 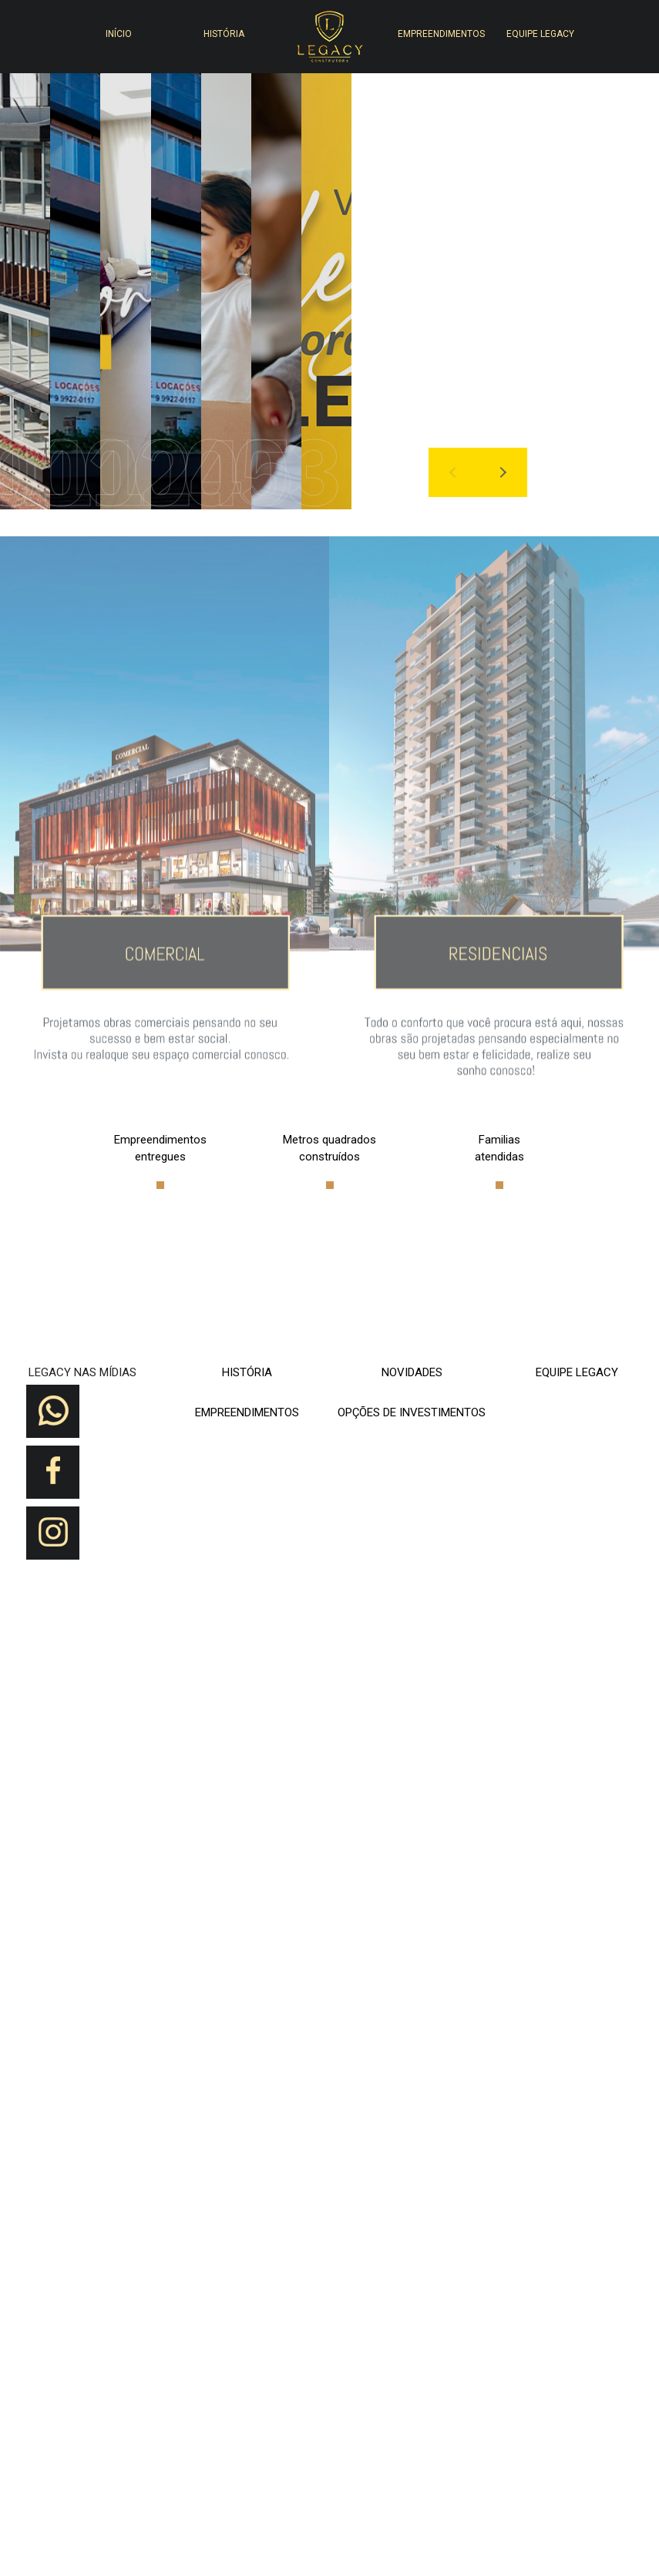 I want to click on [button], so click(x=550, y=86).